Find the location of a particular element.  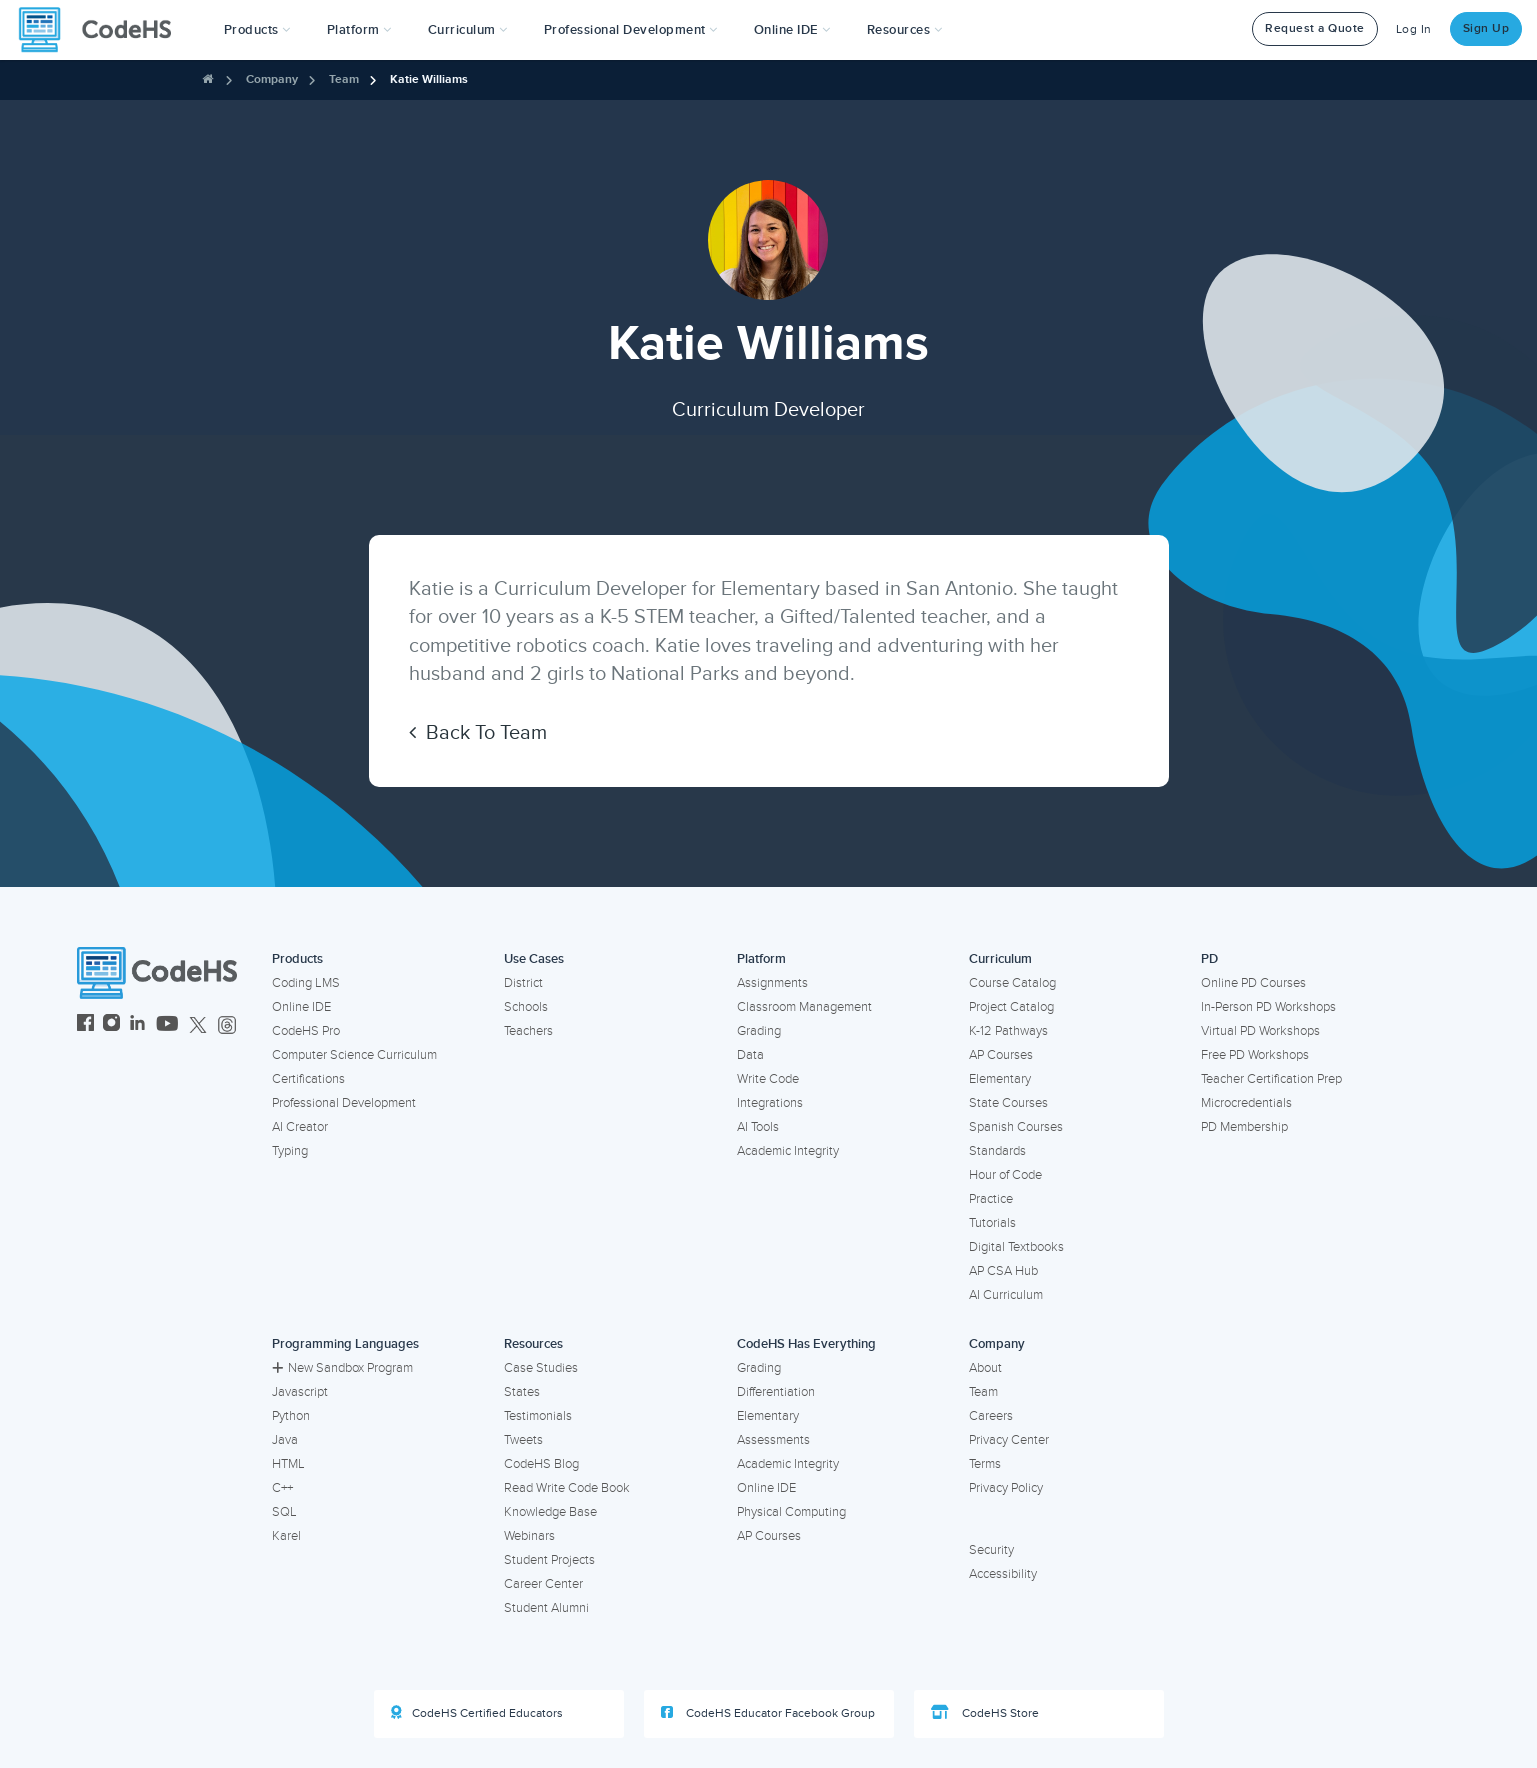

AI Creator is located at coordinates (300, 1127).